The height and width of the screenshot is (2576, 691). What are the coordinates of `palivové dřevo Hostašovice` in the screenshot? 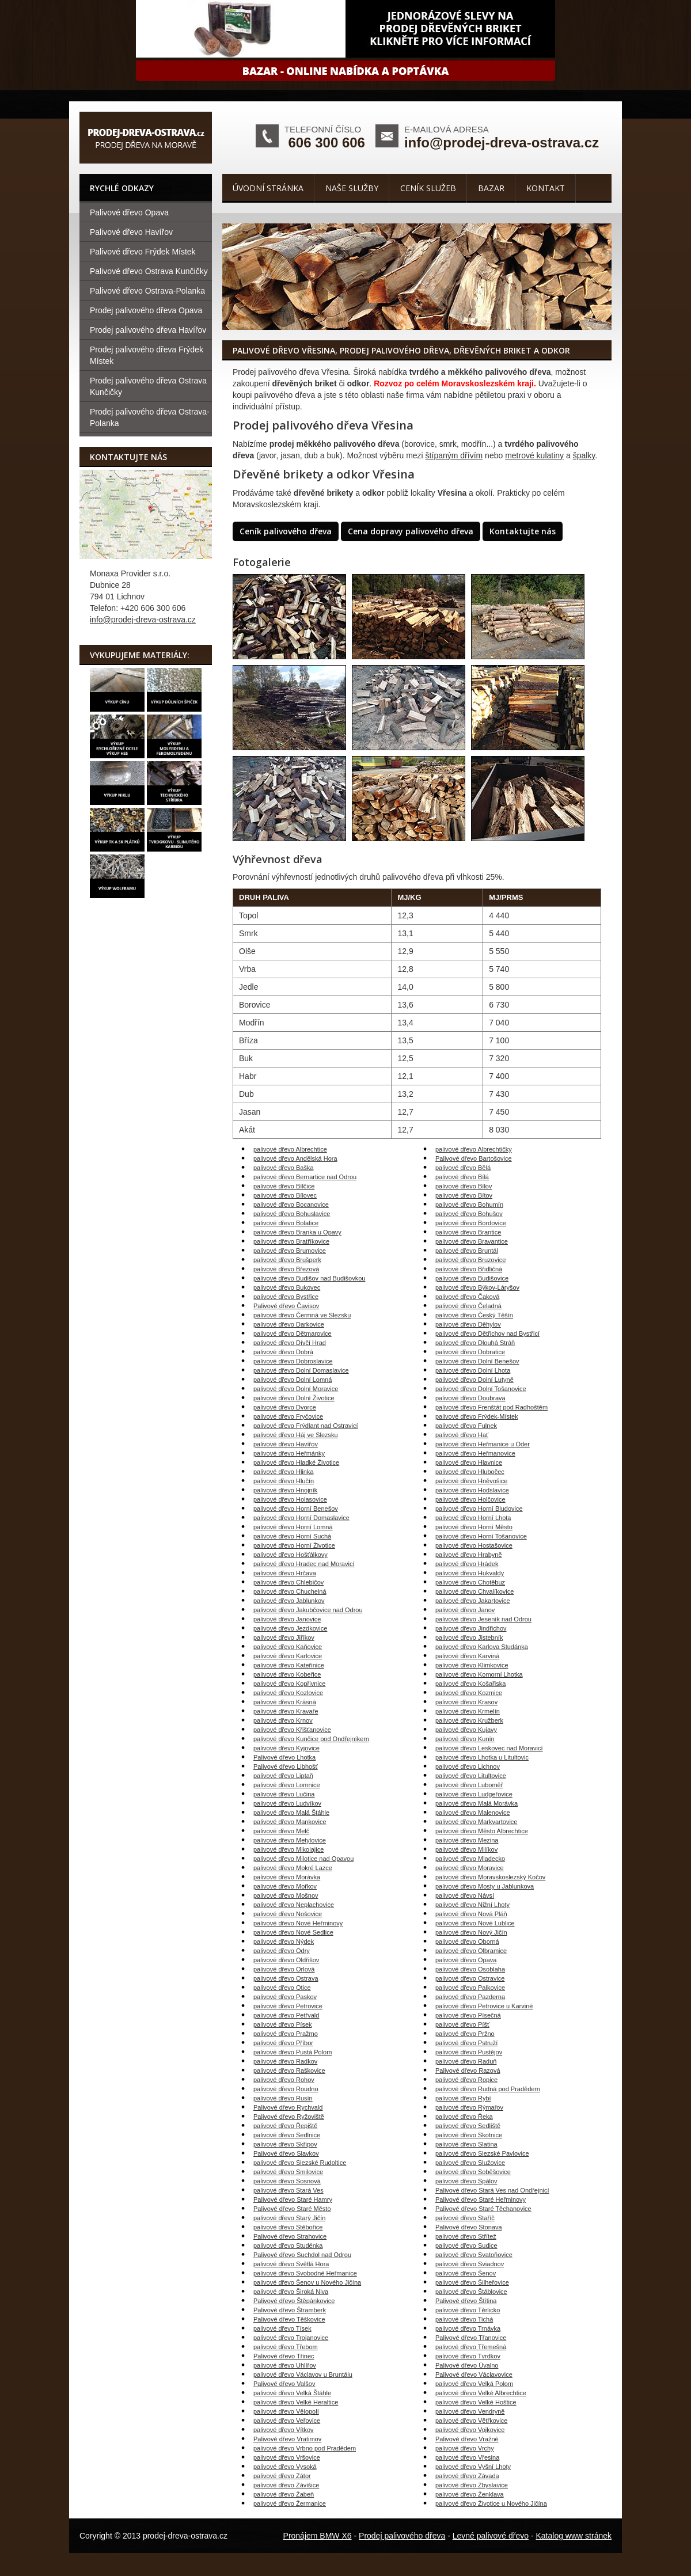 It's located at (473, 1545).